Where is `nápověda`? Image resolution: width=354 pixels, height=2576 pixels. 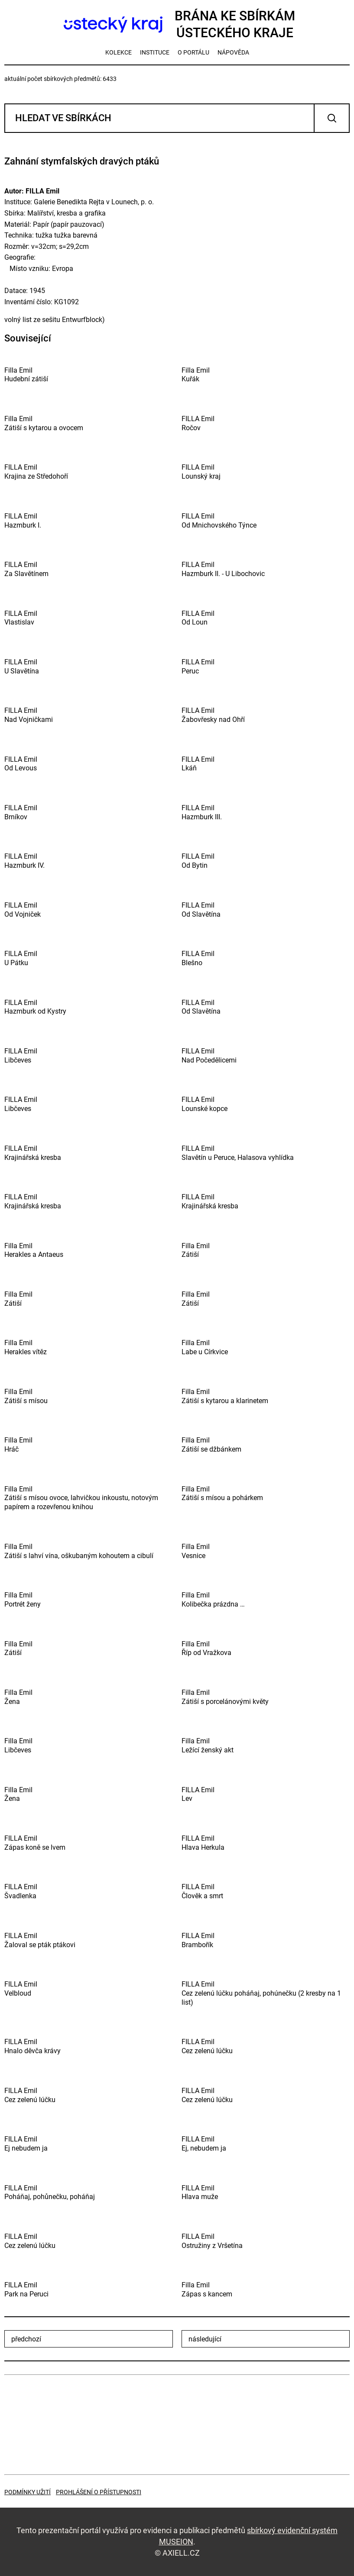
nápověda is located at coordinates (233, 52).